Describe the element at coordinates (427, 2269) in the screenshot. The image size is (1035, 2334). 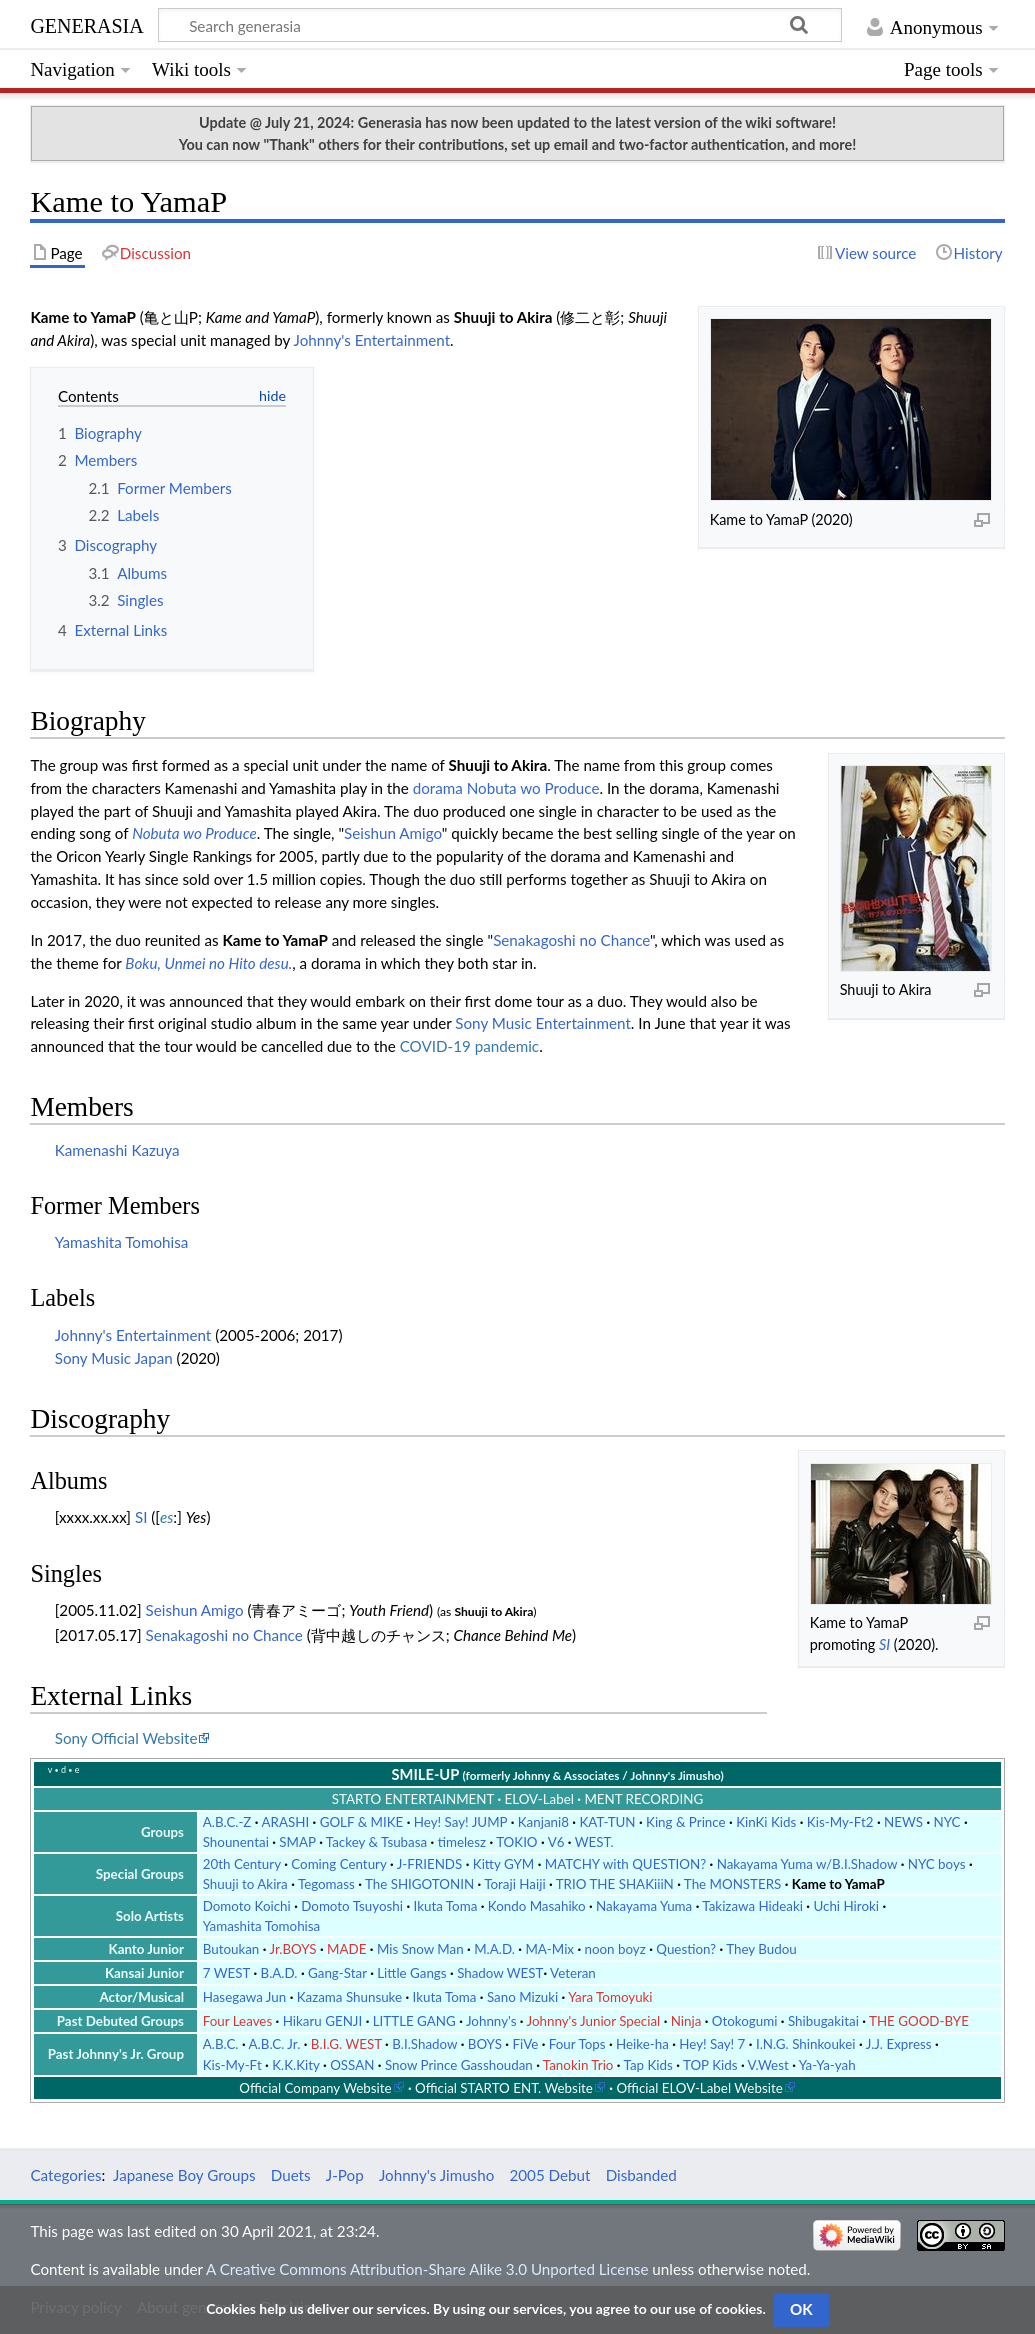
I see `A Creative Commons Attribution-Share Alike 3.0 Unported License` at that location.